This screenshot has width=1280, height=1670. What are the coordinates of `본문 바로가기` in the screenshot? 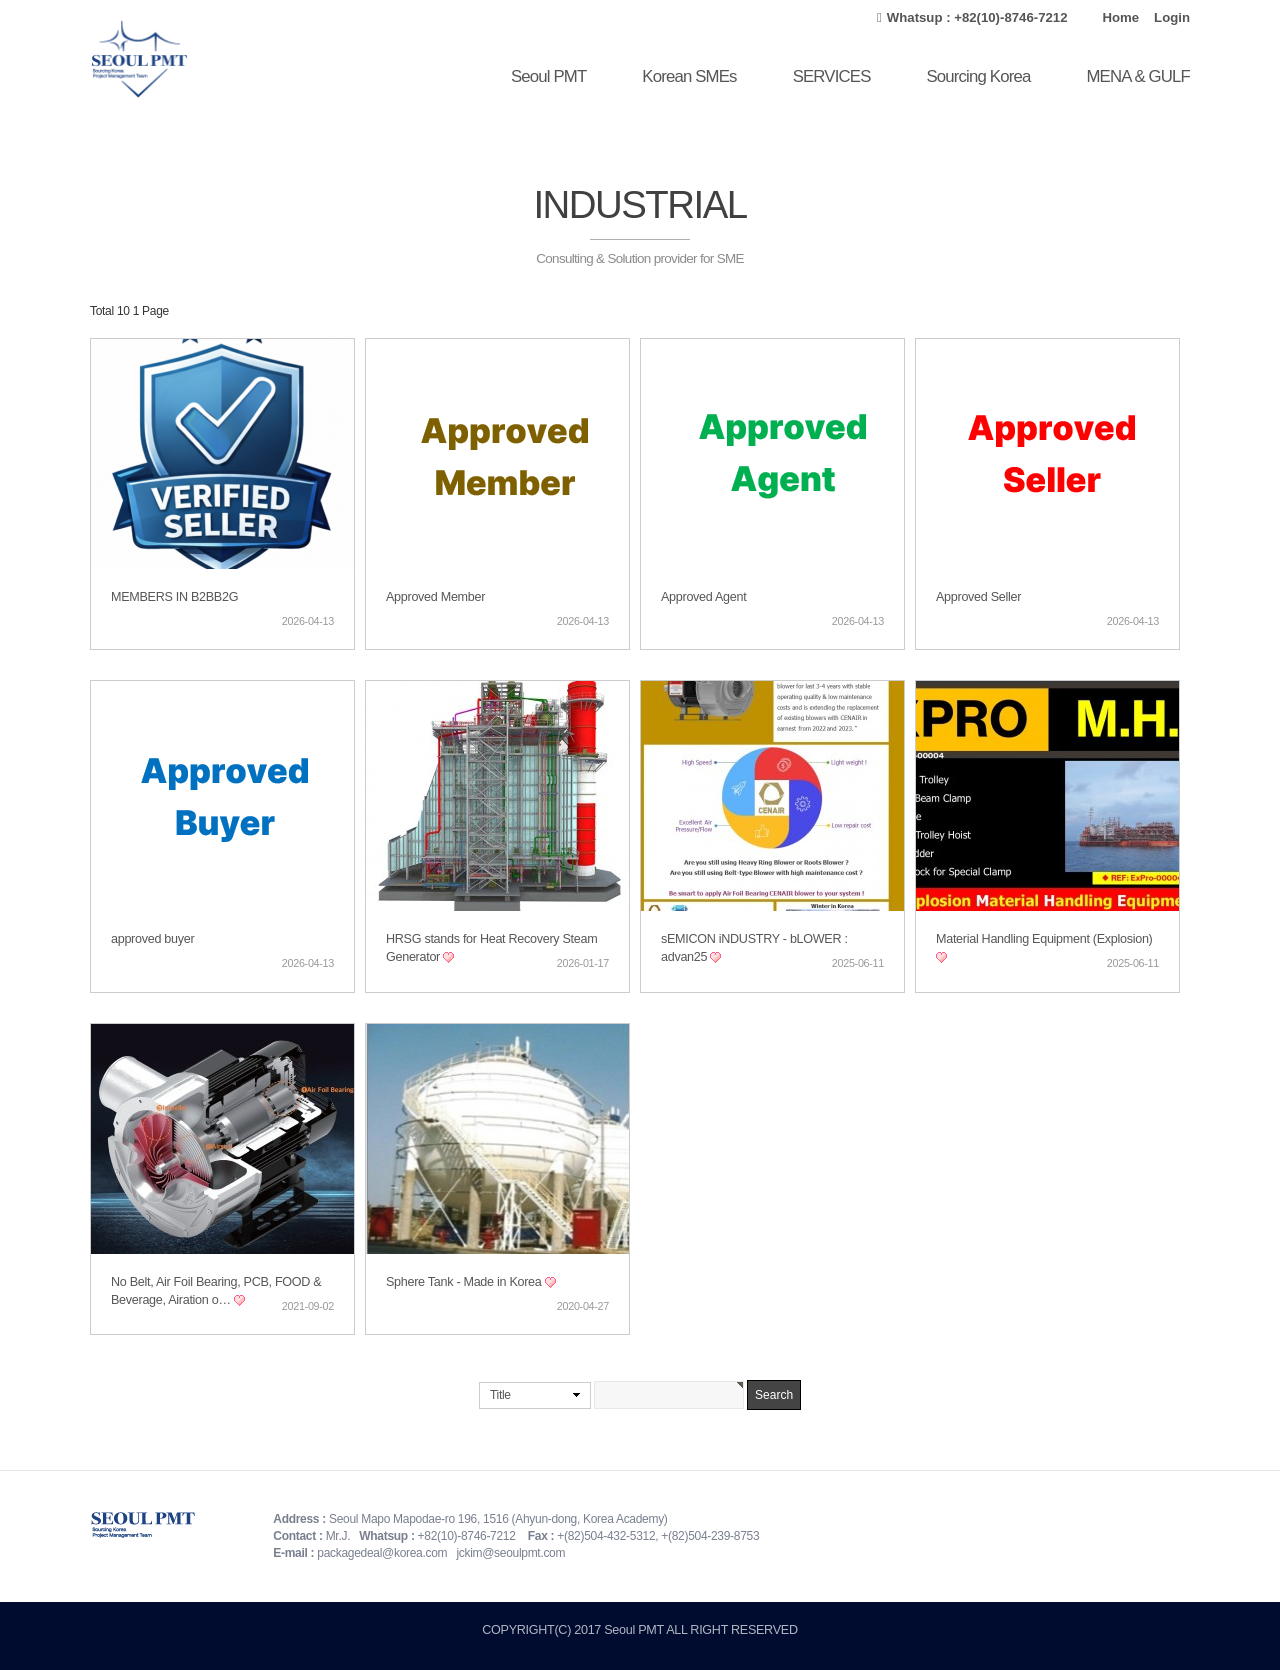 It's located at (0, 0).